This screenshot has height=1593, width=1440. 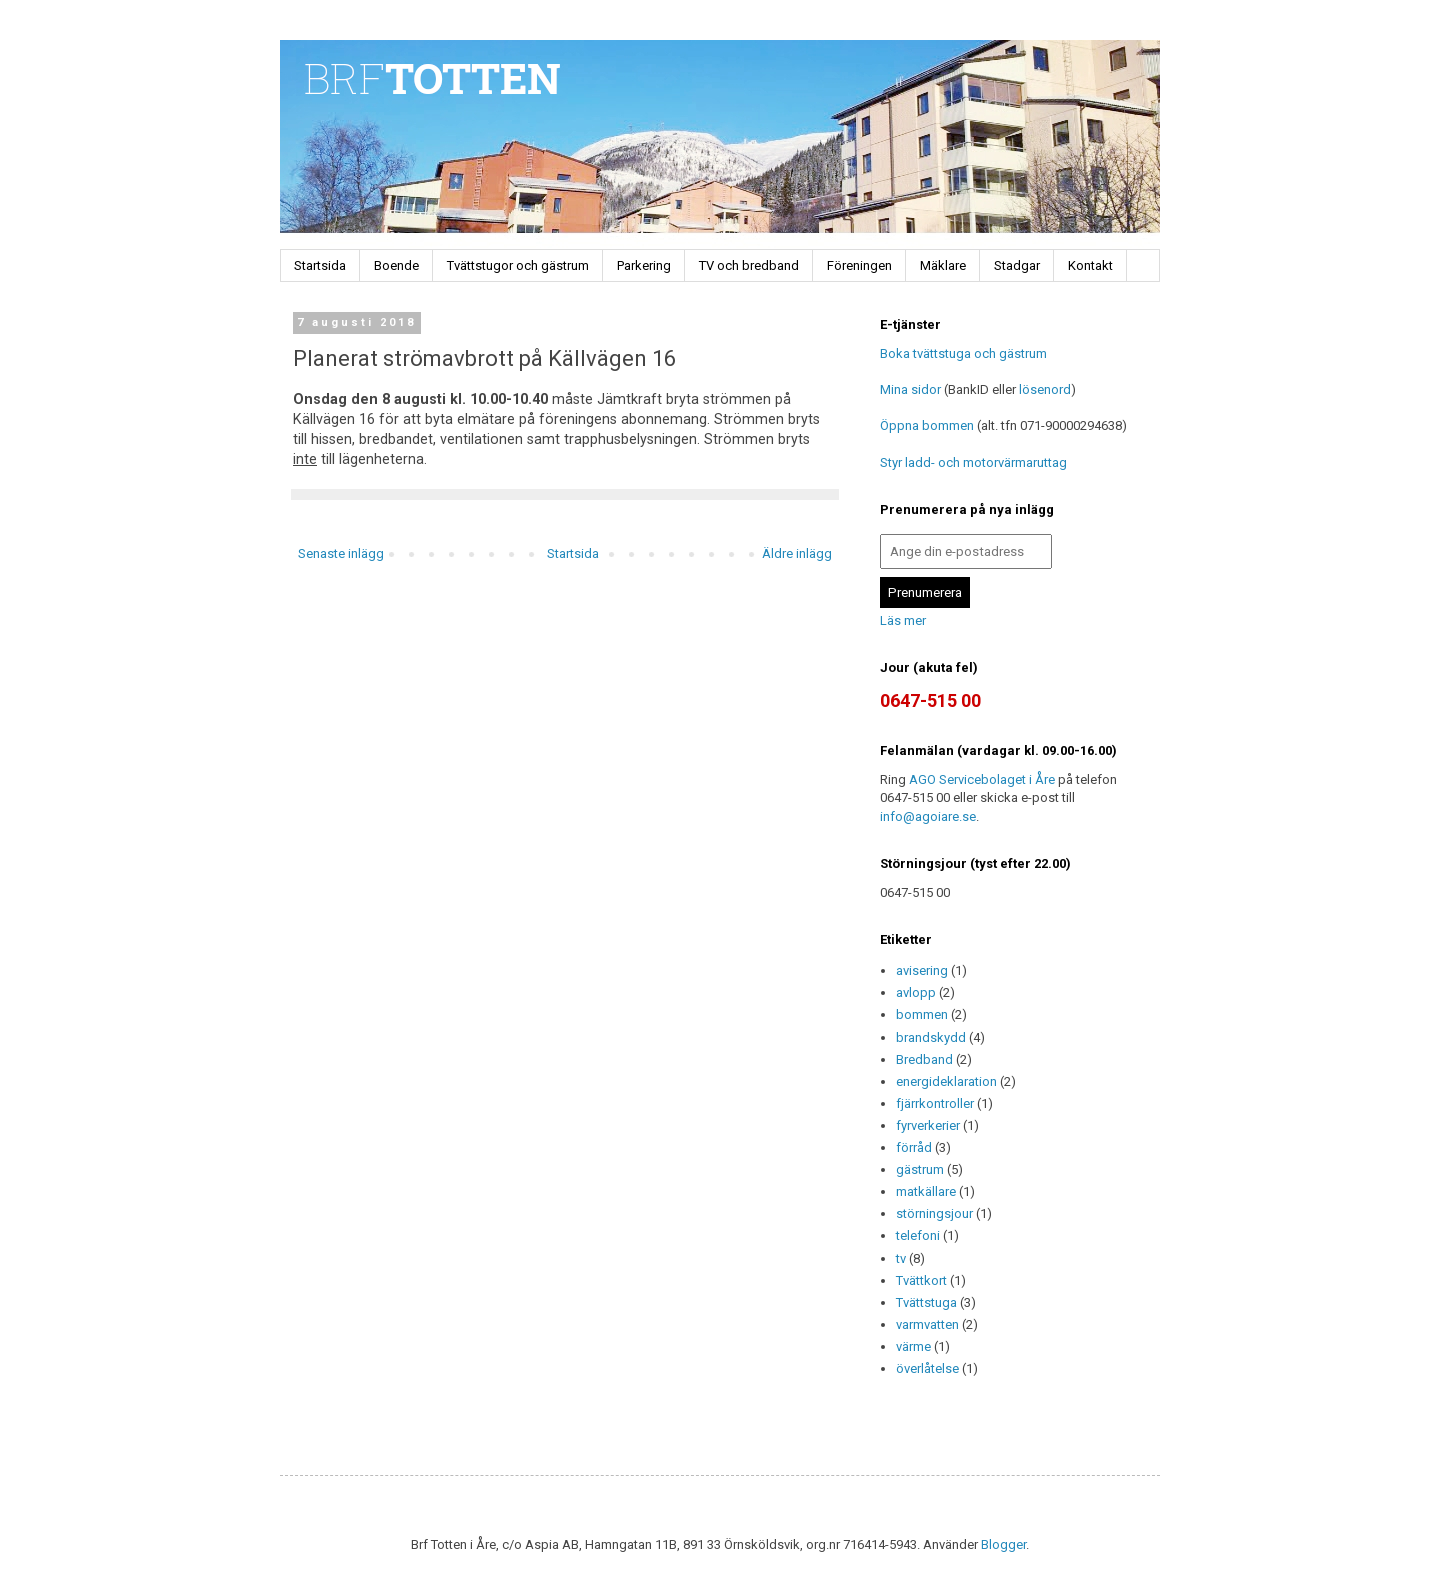 What do you see at coordinates (644, 265) in the screenshot?
I see `Parkering` at bounding box center [644, 265].